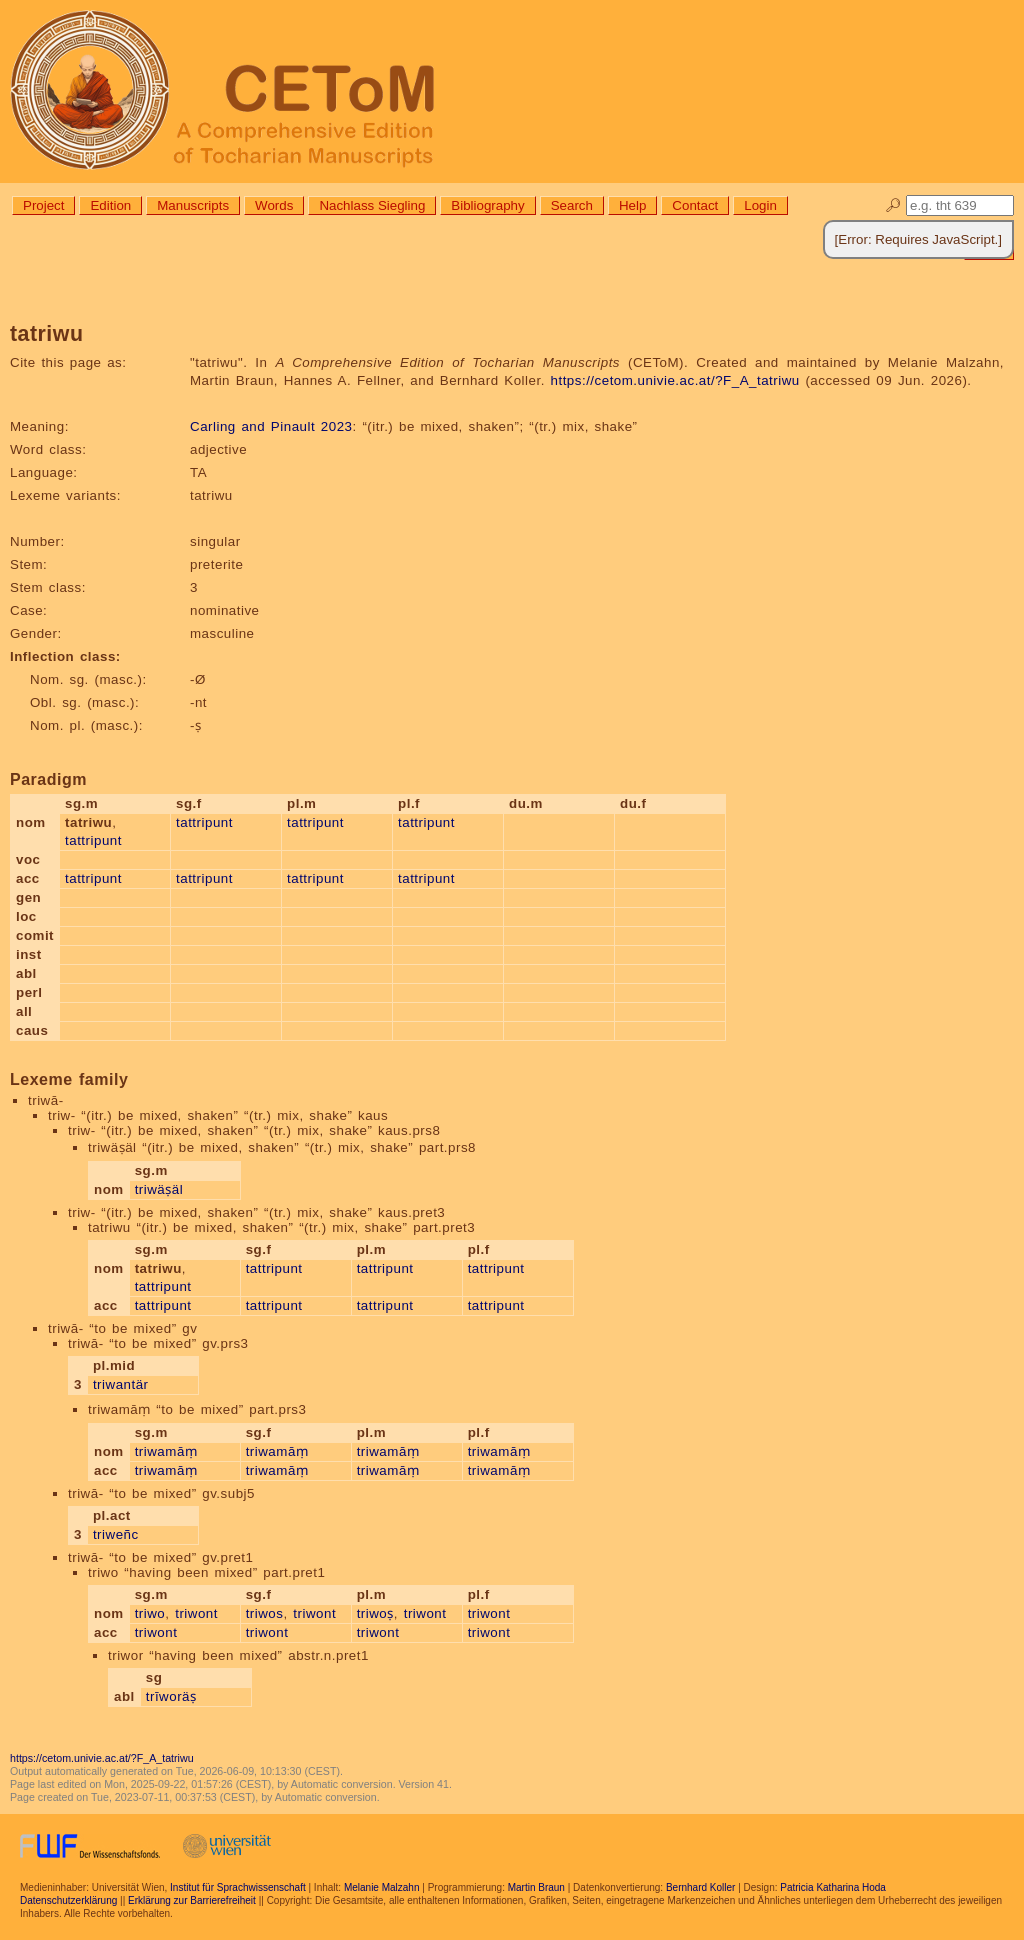 This screenshot has height=1940, width=1024. Describe the element at coordinates (193, 205) in the screenshot. I see `Manuscripts` at that location.